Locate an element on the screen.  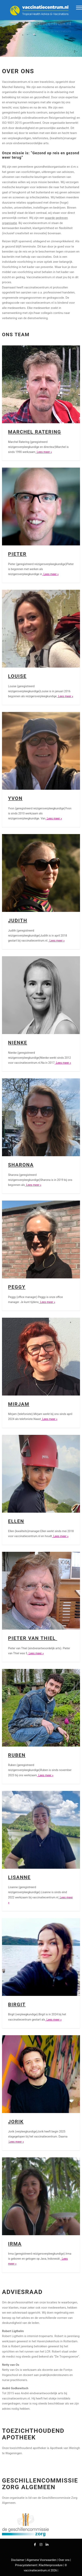
Judith is located at coordinates (17, 920).